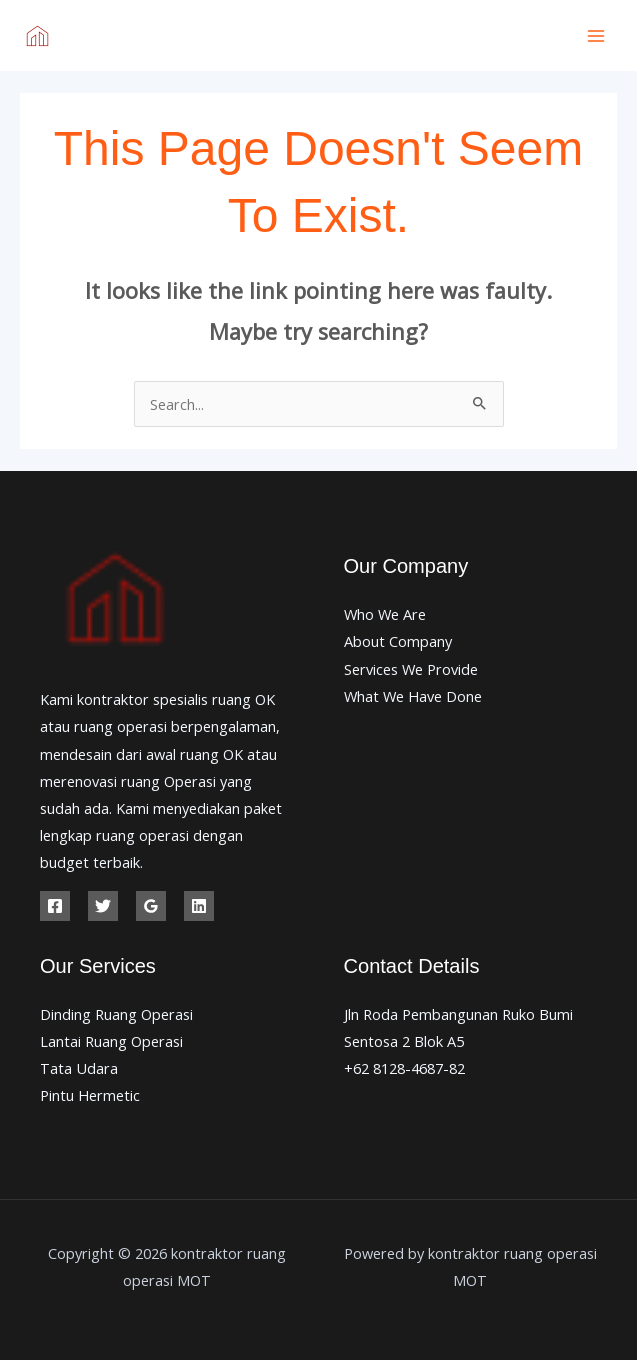 The width and height of the screenshot is (637, 1360). I want to click on [Facebook], so click(55, 906).